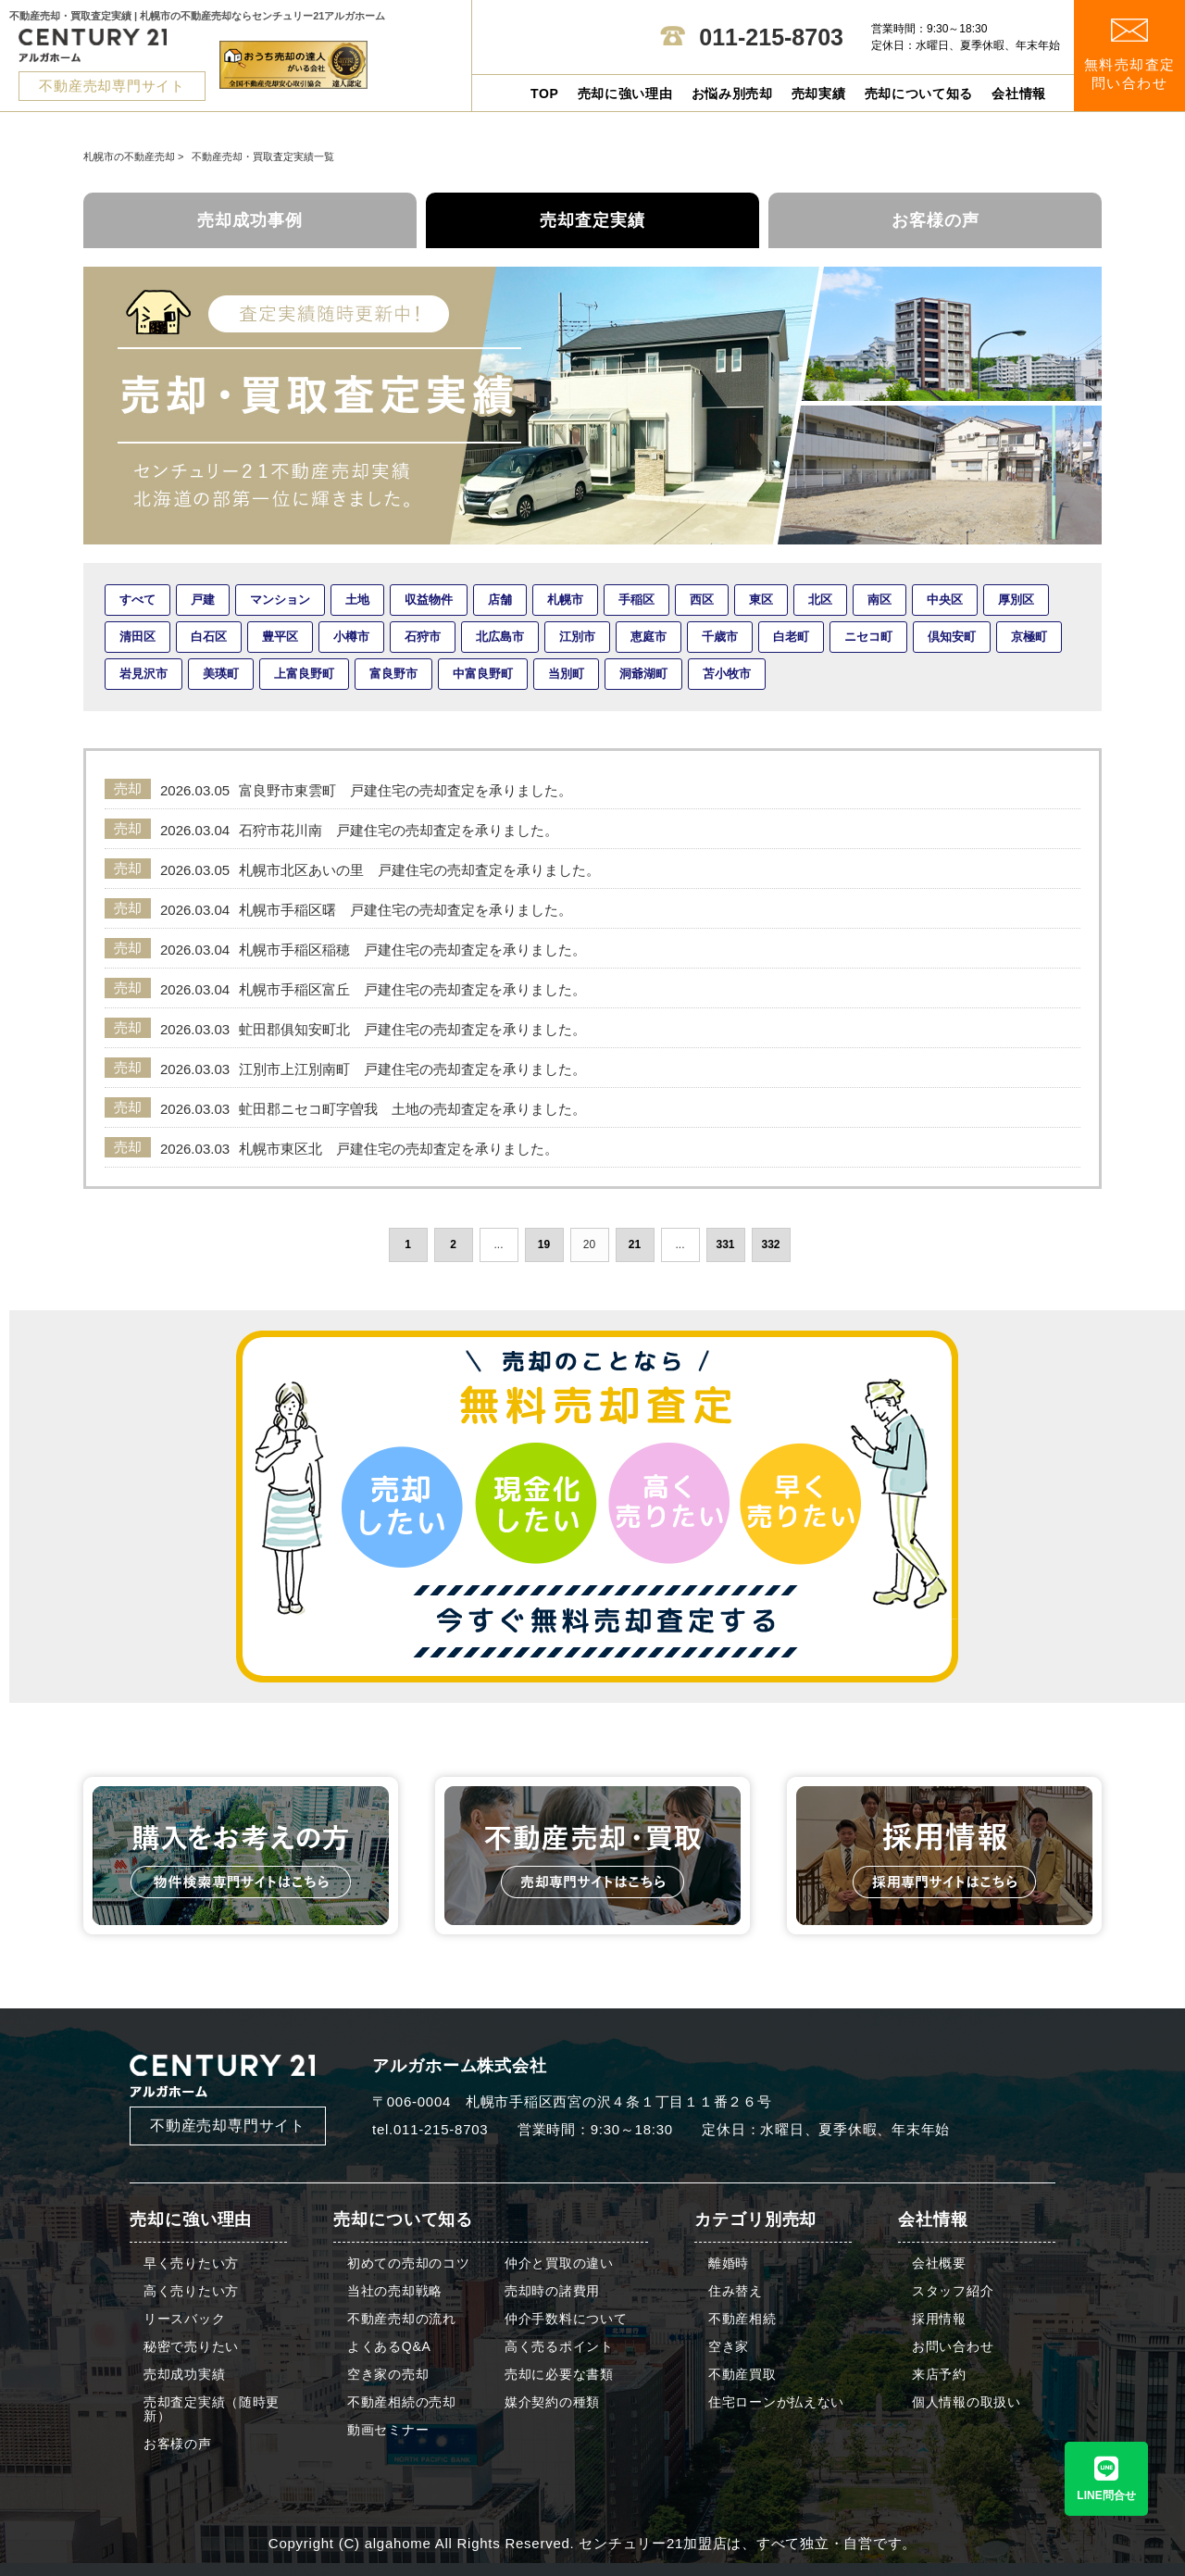 Image resolution: width=1185 pixels, height=2576 pixels. Describe the element at coordinates (952, 2347) in the screenshot. I see `お問い合わせ` at that location.